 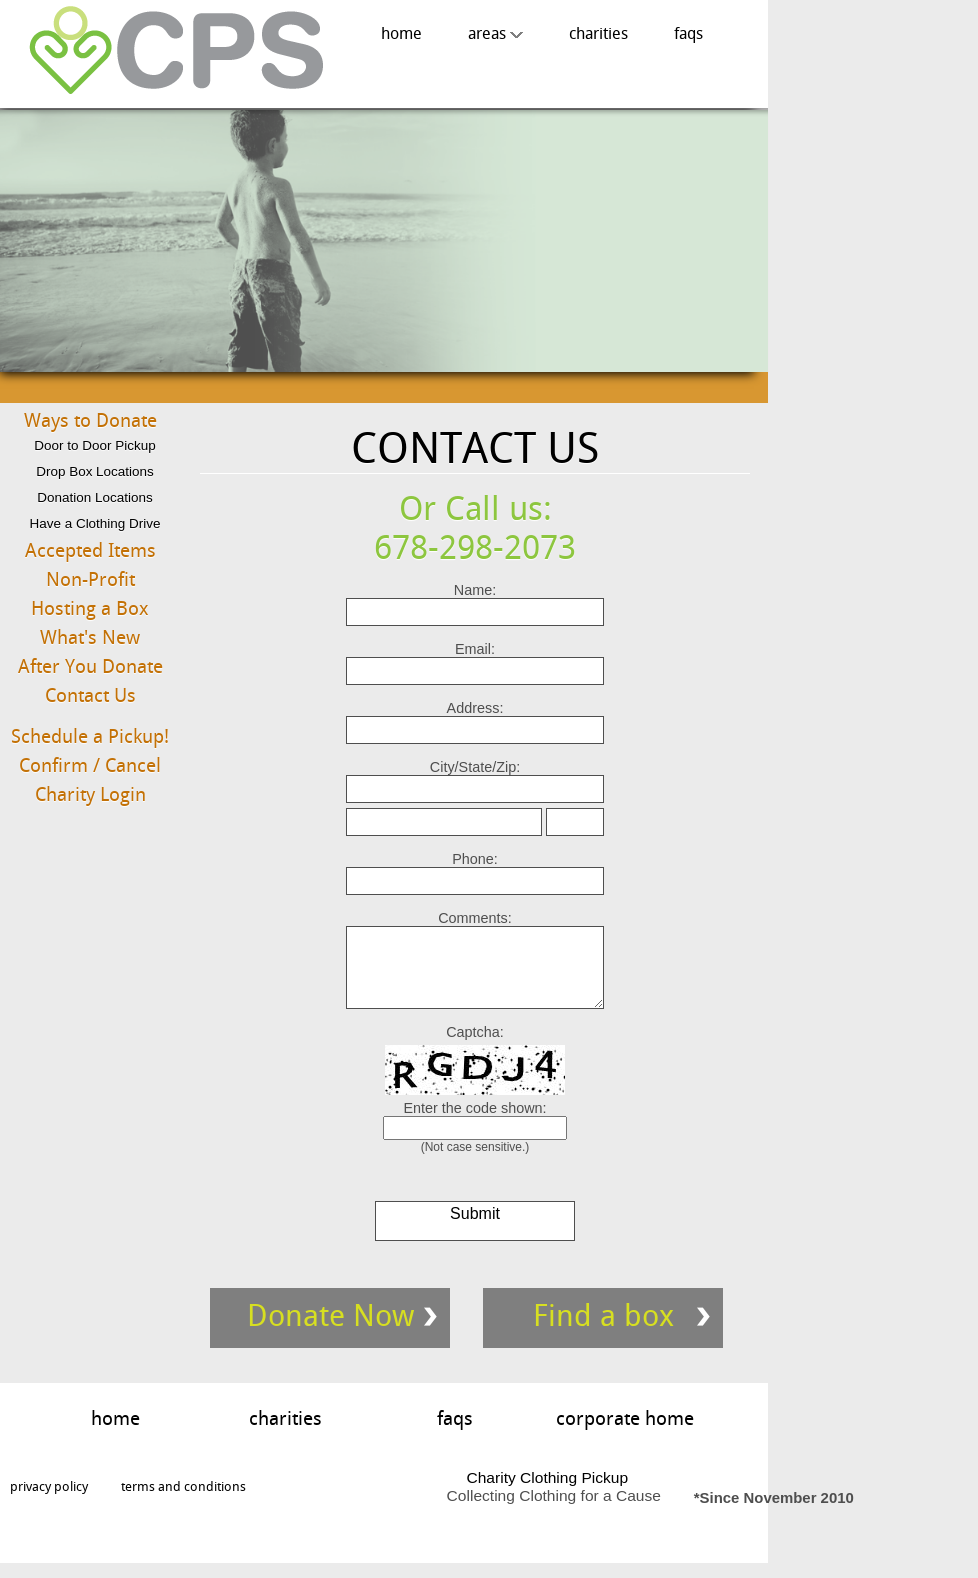 What do you see at coordinates (475, 918) in the screenshot?
I see `Comments:` at bounding box center [475, 918].